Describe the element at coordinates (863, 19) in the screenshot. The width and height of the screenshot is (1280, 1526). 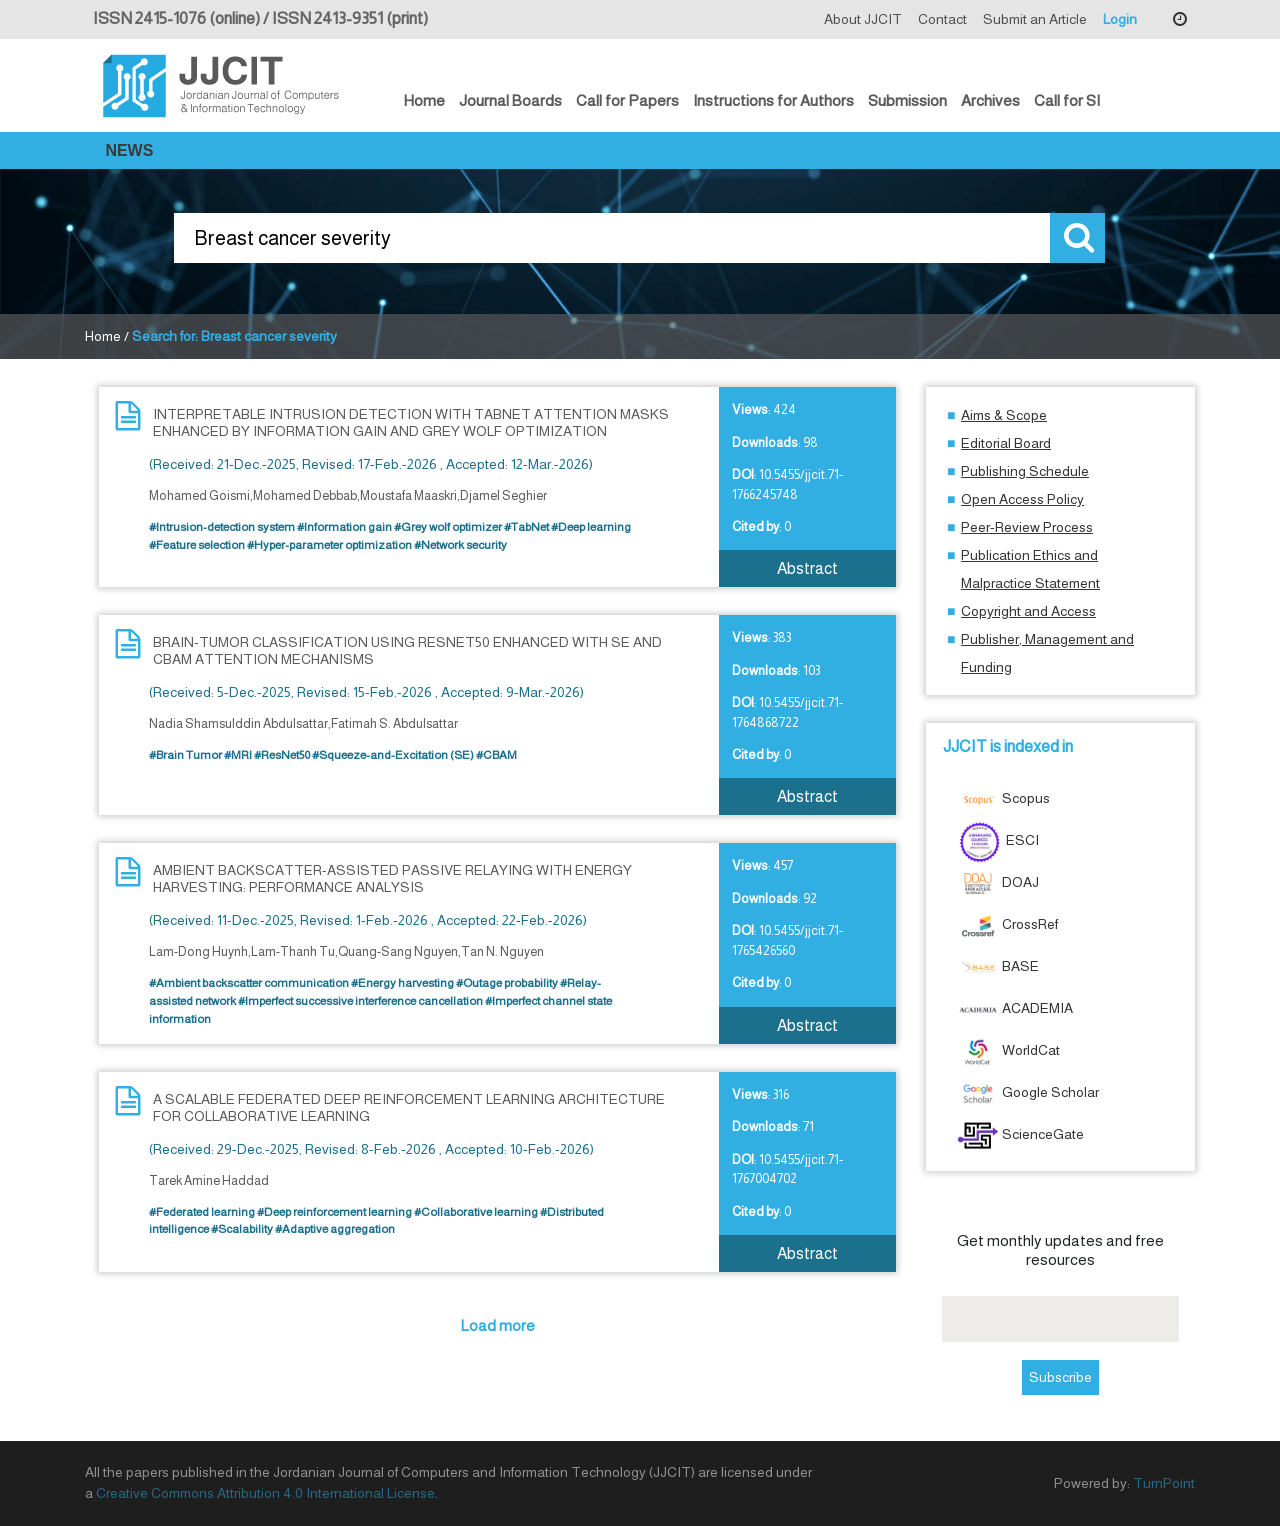
I see `About JJCIT` at that location.